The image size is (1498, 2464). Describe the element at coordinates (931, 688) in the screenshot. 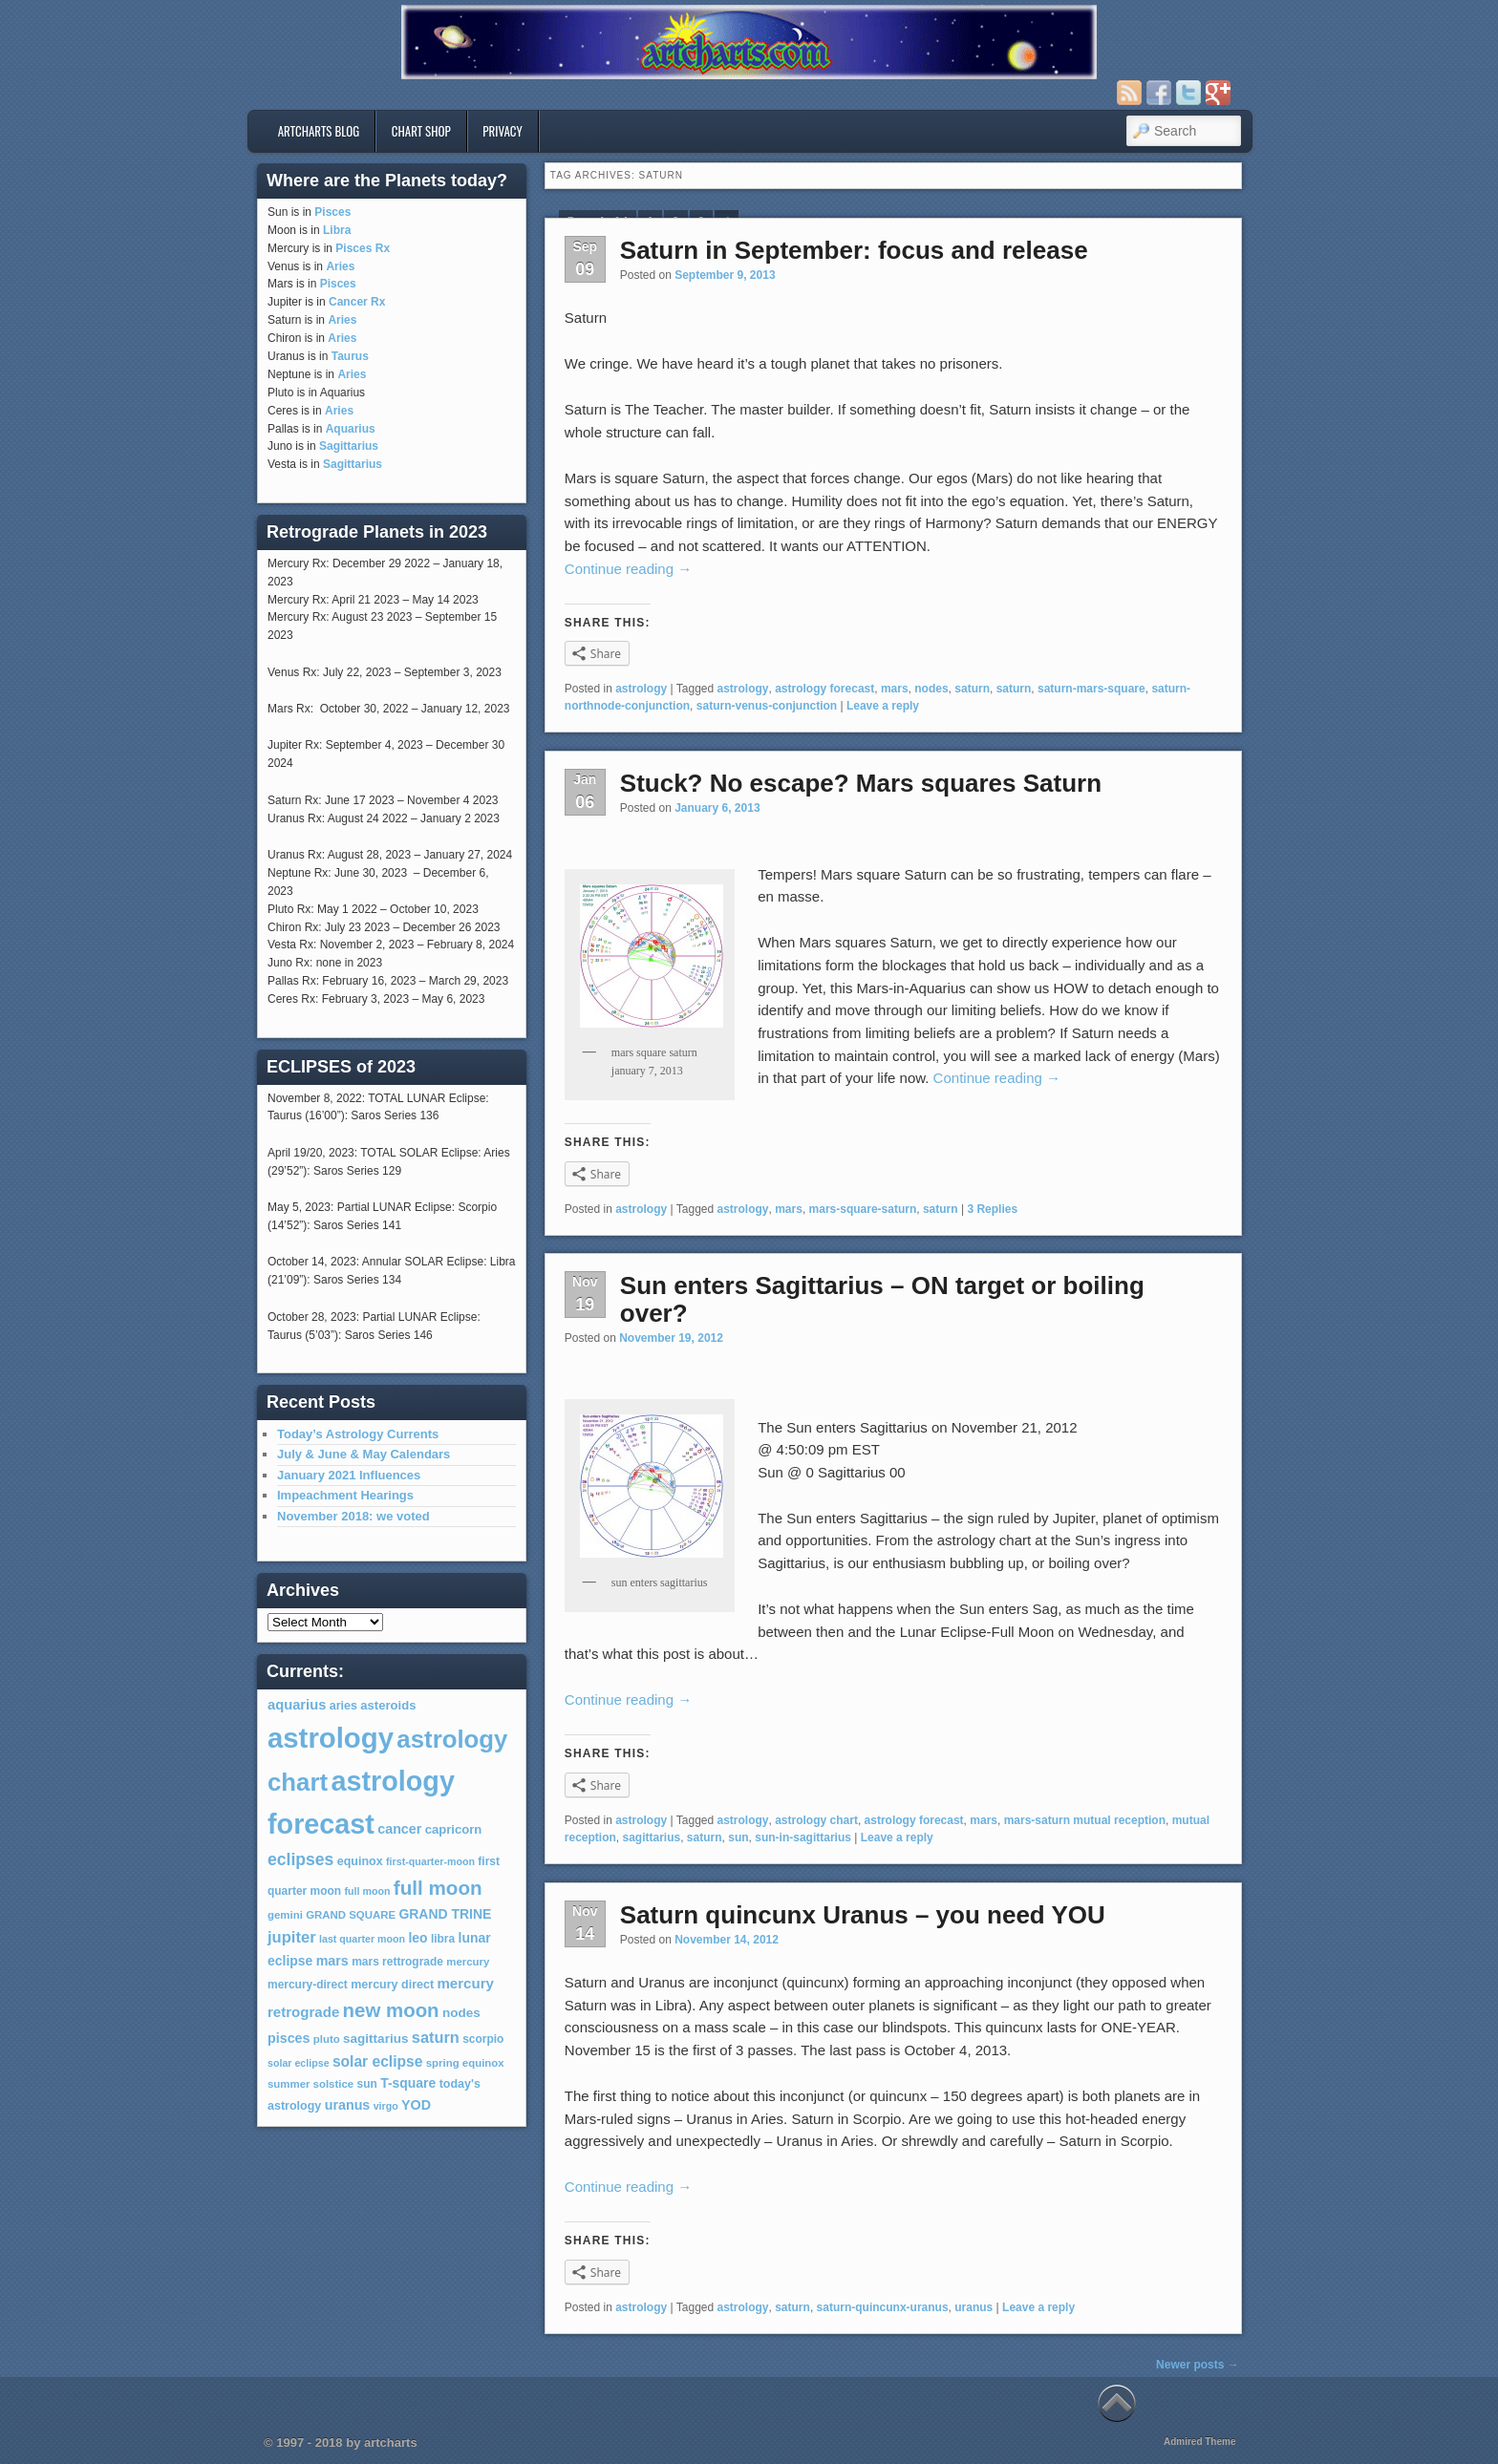

I see `nodes` at that location.